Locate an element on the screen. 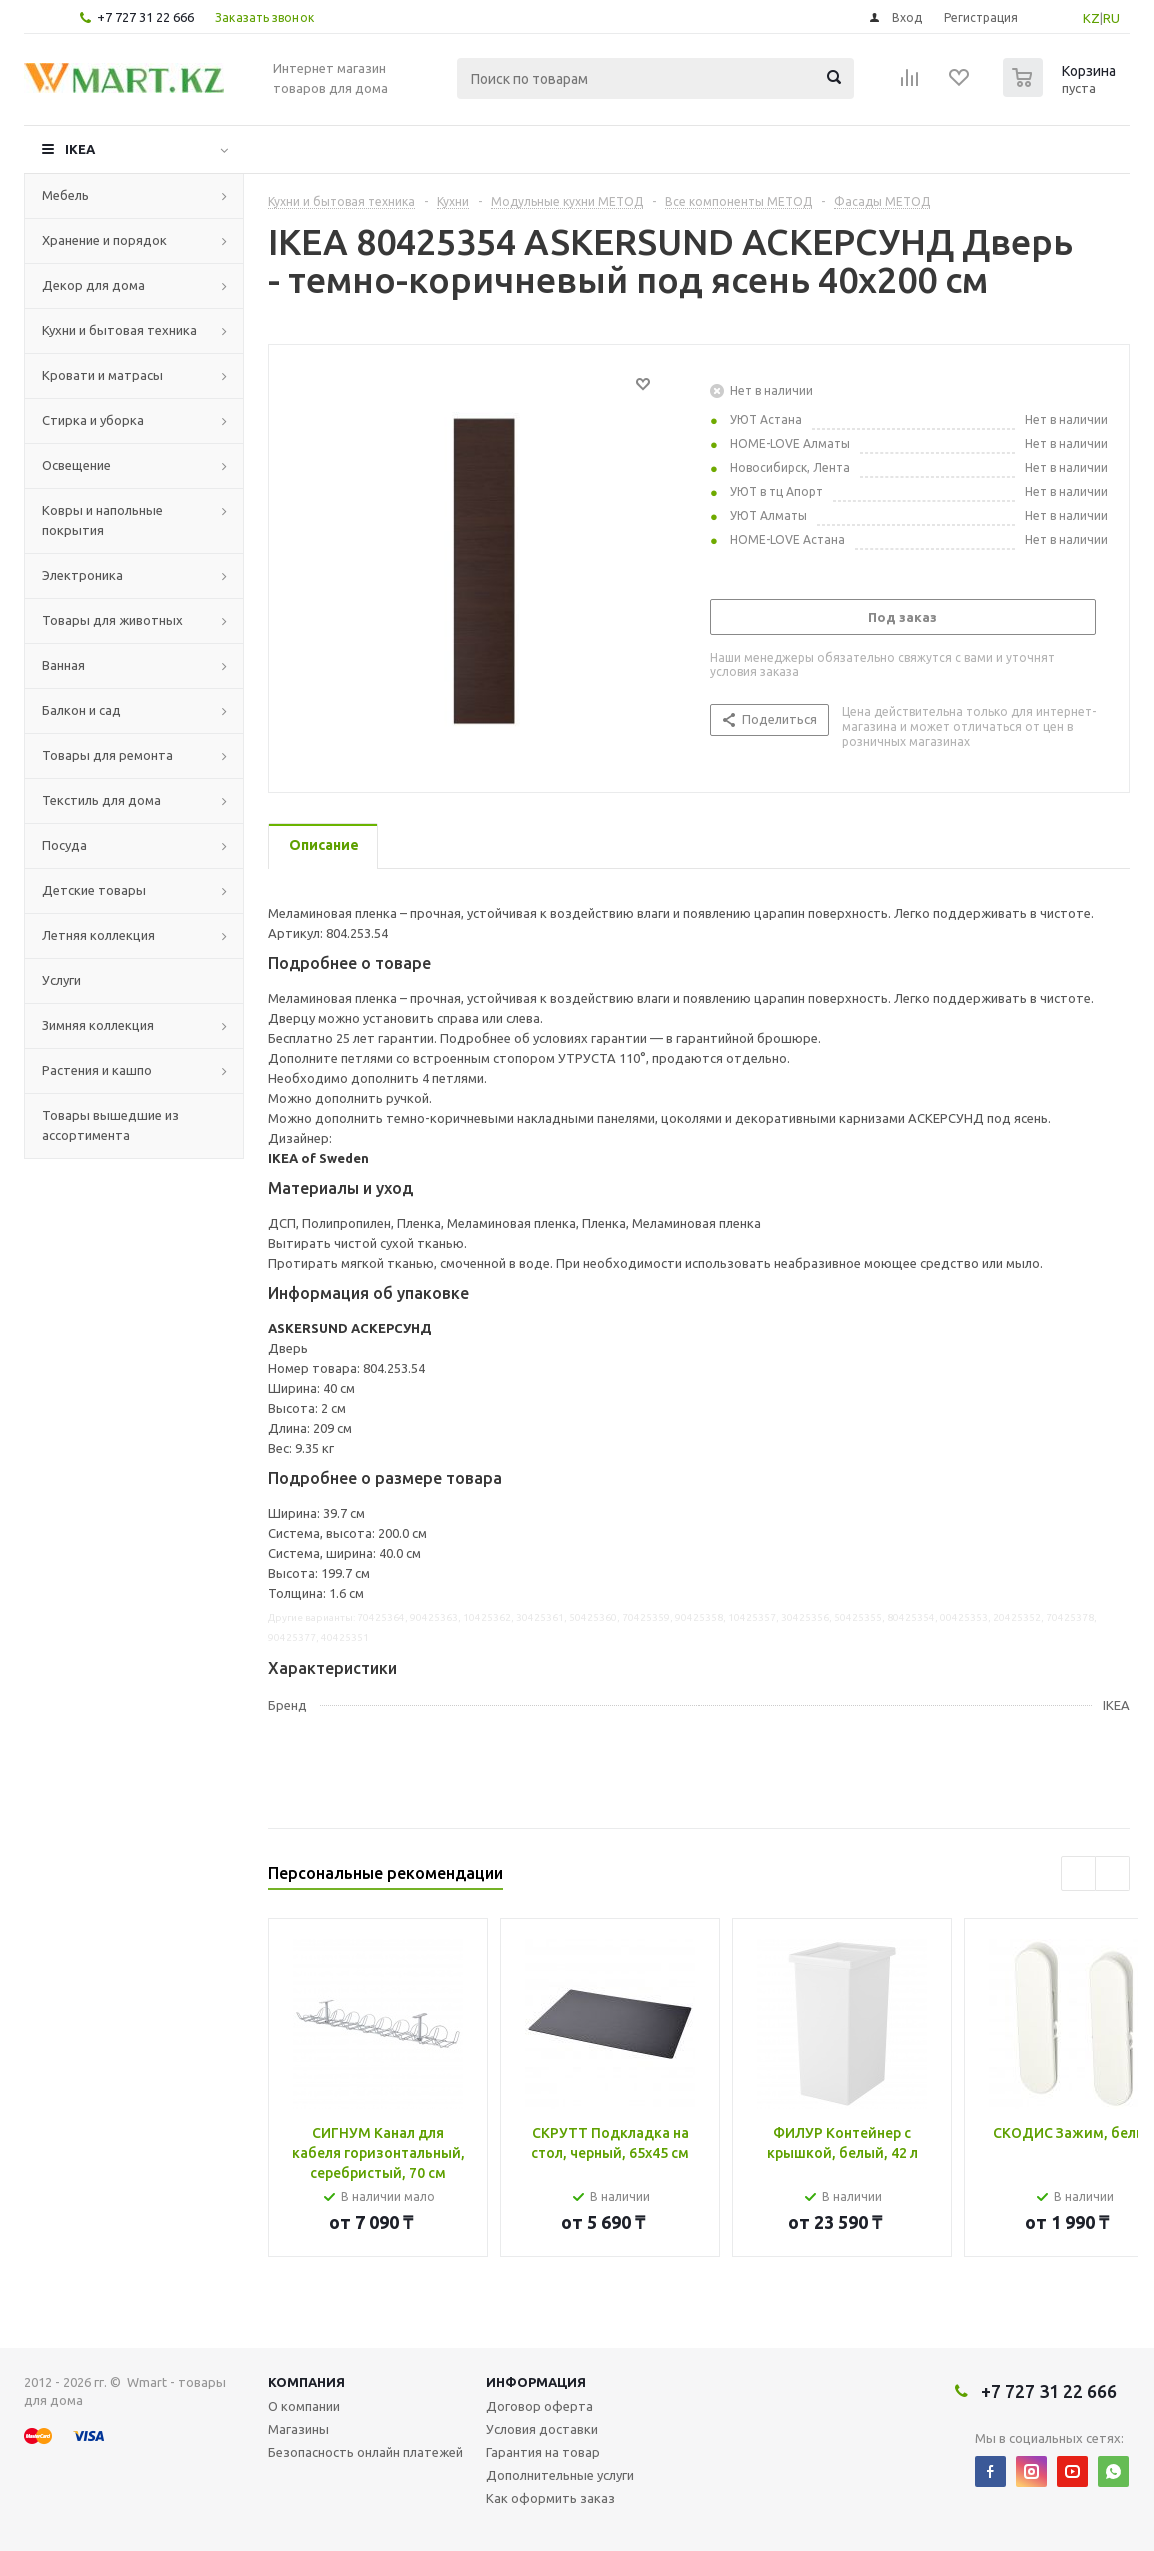  IKEA is located at coordinates (80, 149).